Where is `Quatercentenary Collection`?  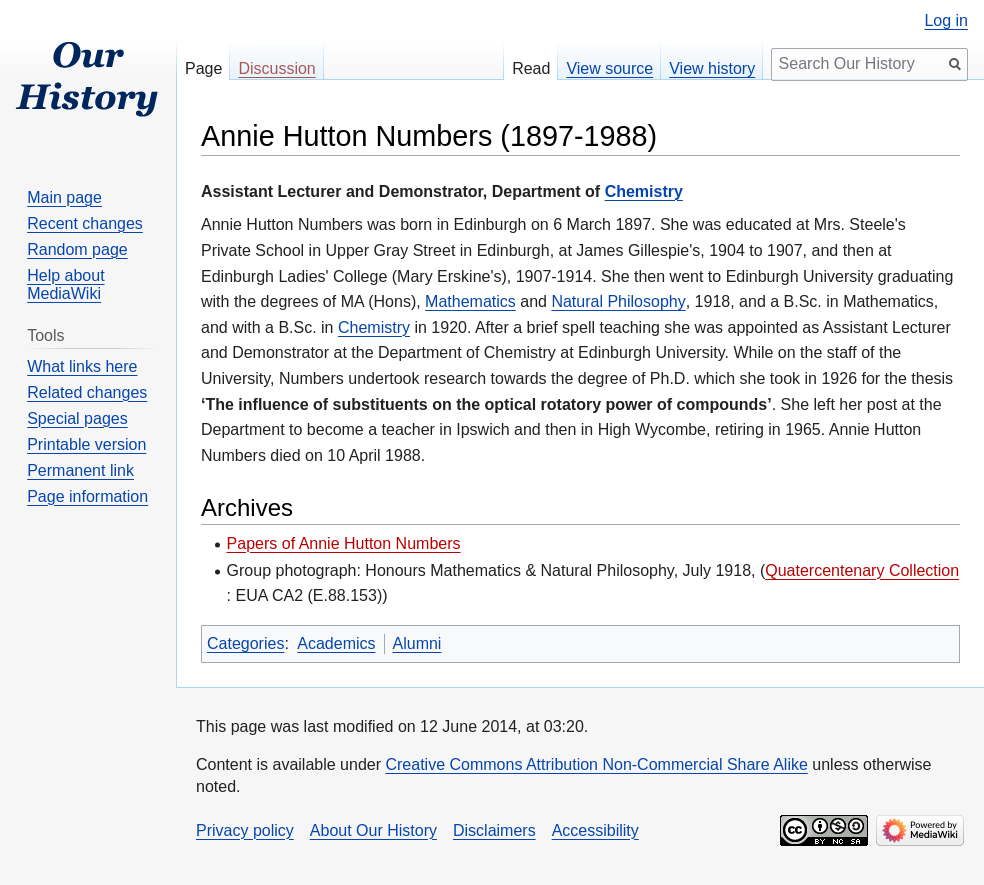 Quatercentenary Collection is located at coordinates (862, 570).